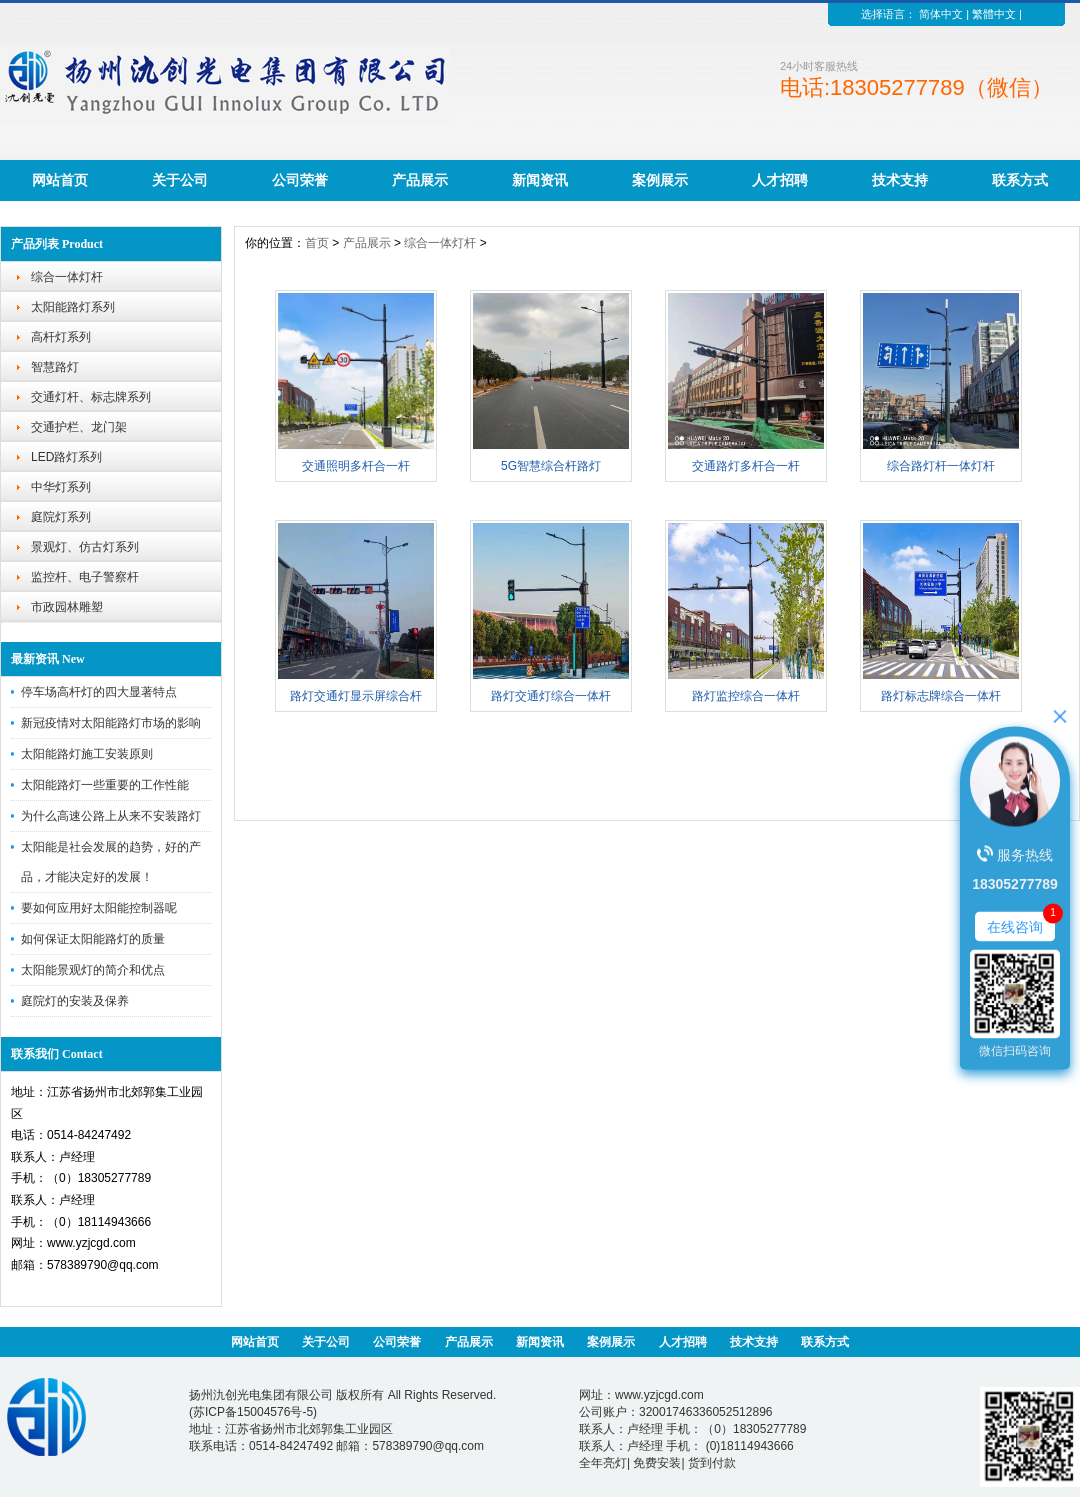 The height and width of the screenshot is (1497, 1080). Describe the element at coordinates (941, 696) in the screenshot. I see `路灯标志牌综合一体杆` at that location.